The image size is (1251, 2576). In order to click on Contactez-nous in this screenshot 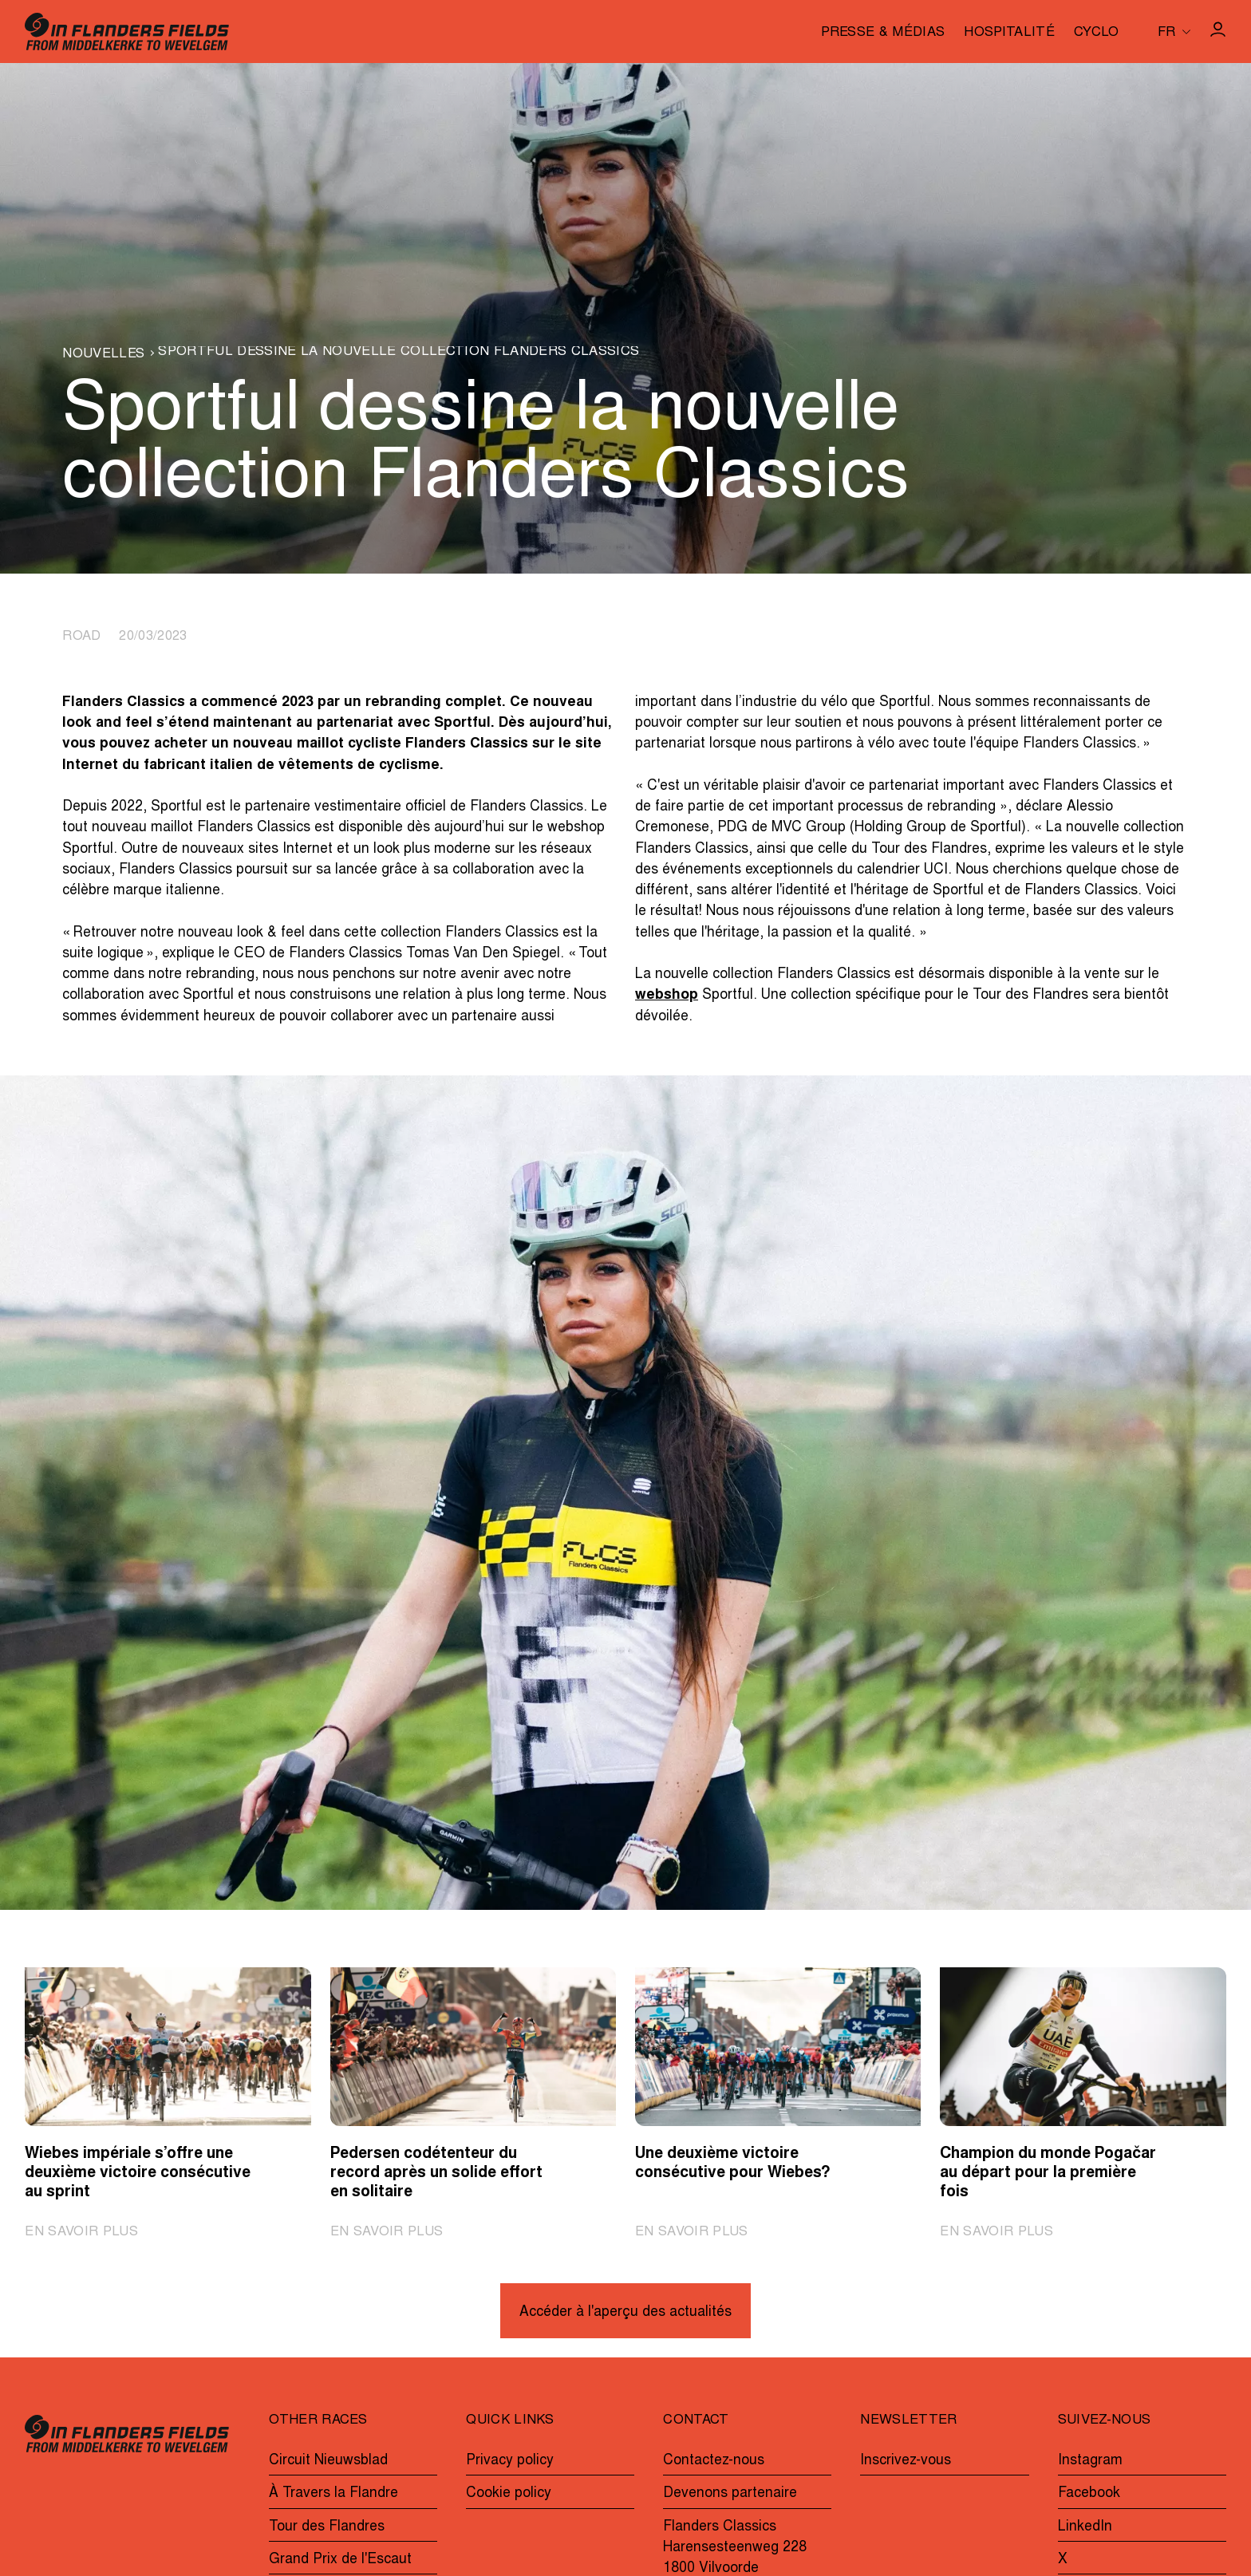, I will do `click(713, 2461)`.